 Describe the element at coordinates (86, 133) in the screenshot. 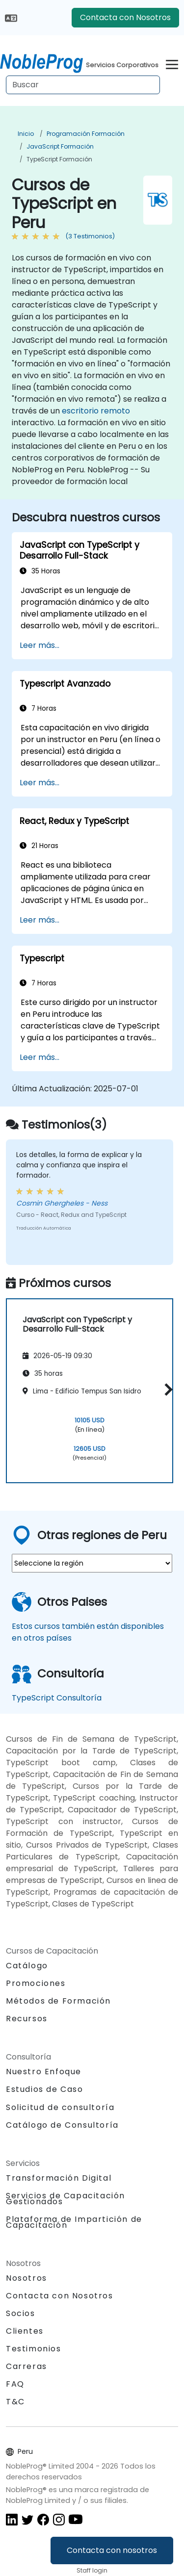

I see `Programación Formación` at that location.